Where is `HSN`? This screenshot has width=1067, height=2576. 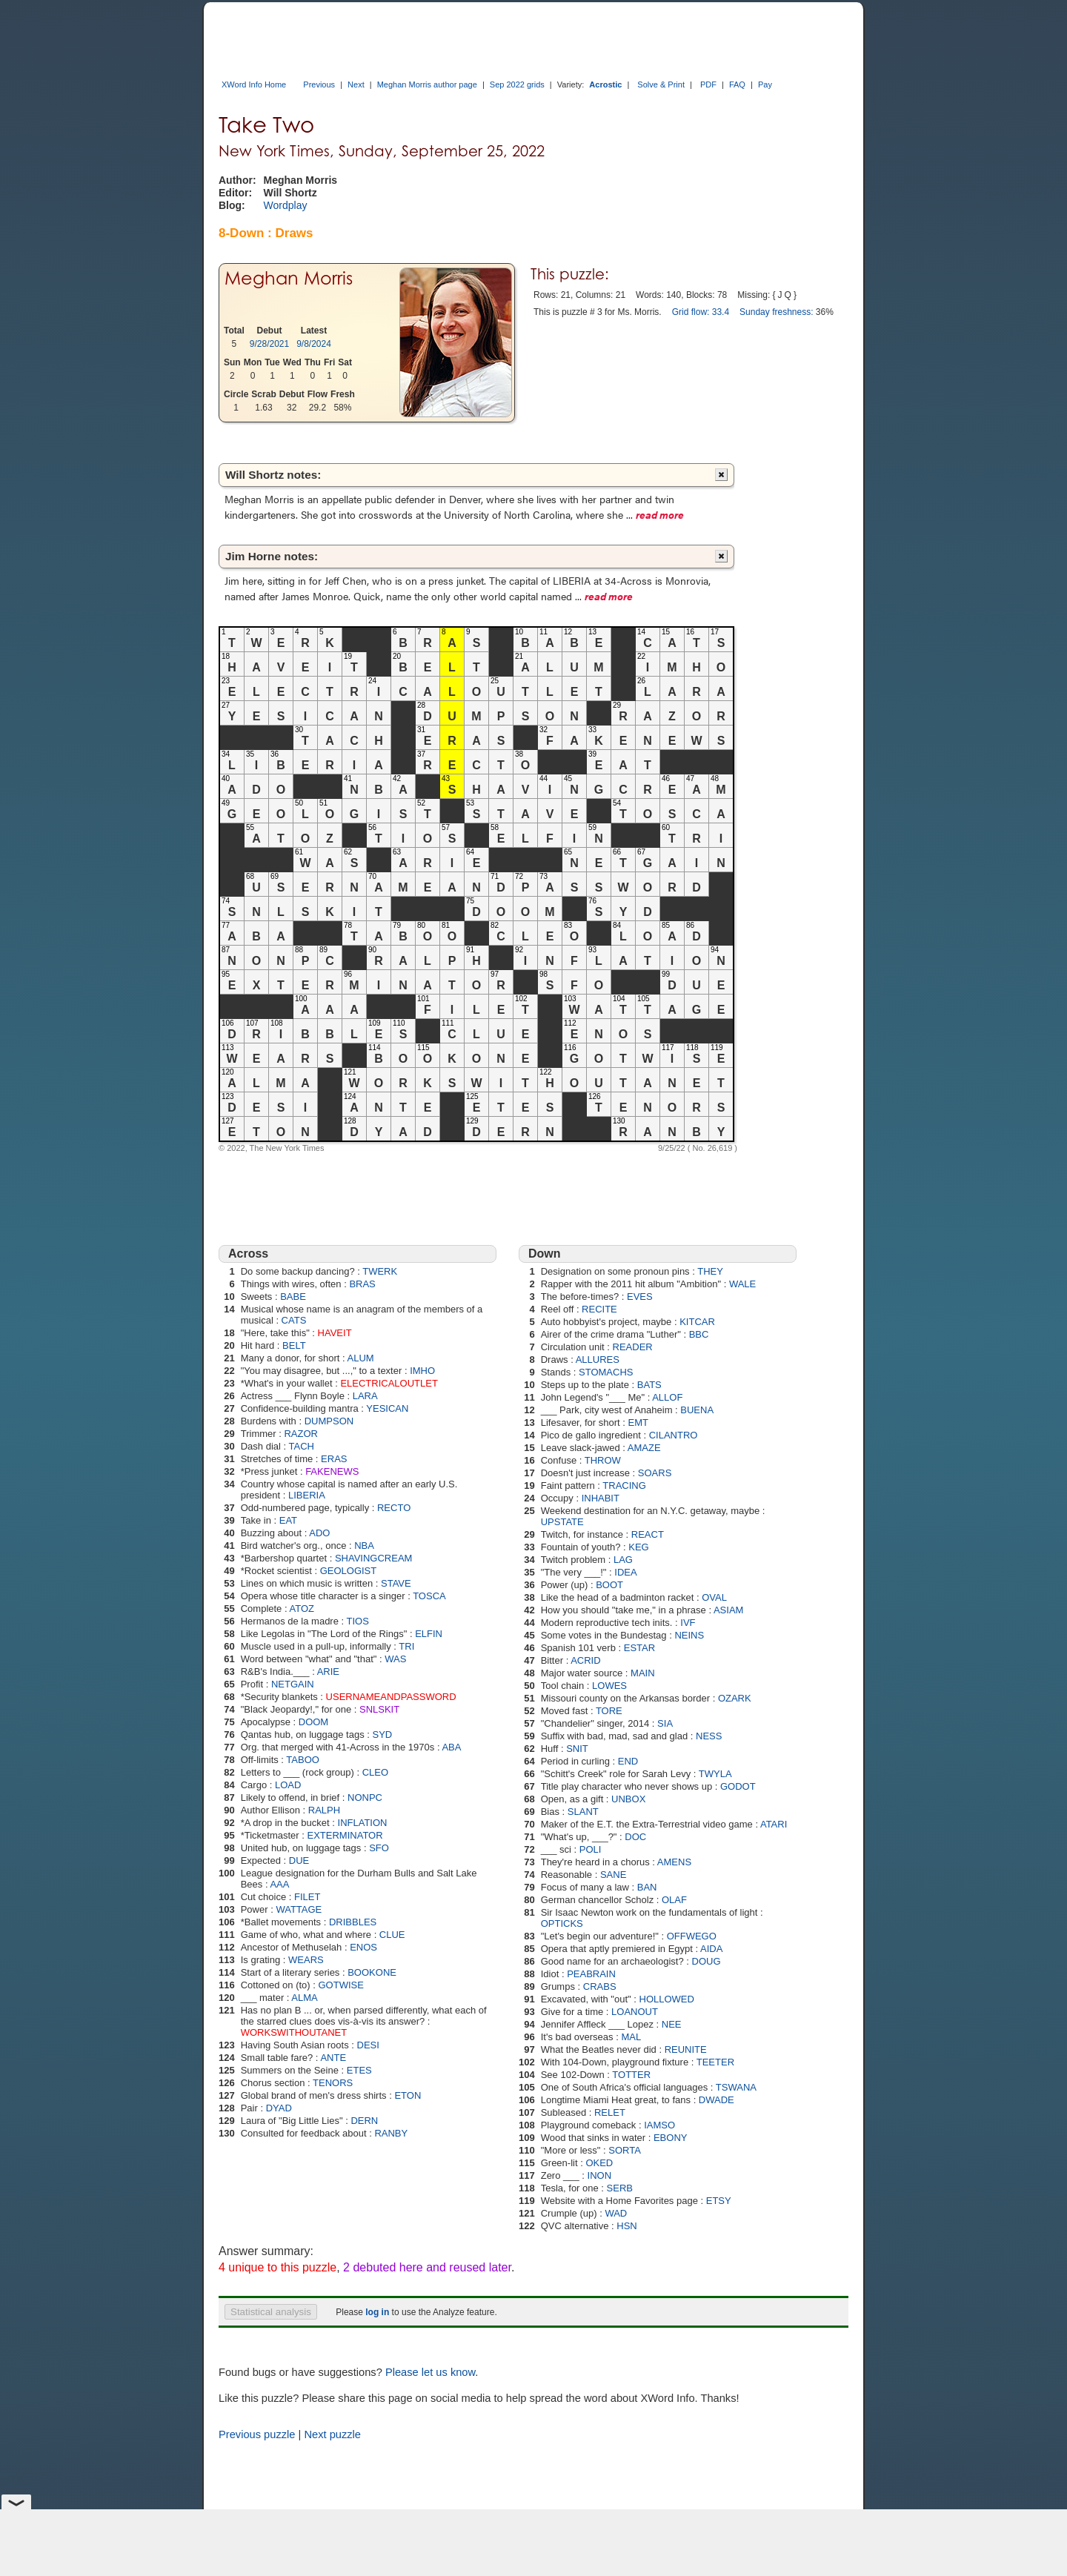
HSN is located at coordinates (626, 2225).